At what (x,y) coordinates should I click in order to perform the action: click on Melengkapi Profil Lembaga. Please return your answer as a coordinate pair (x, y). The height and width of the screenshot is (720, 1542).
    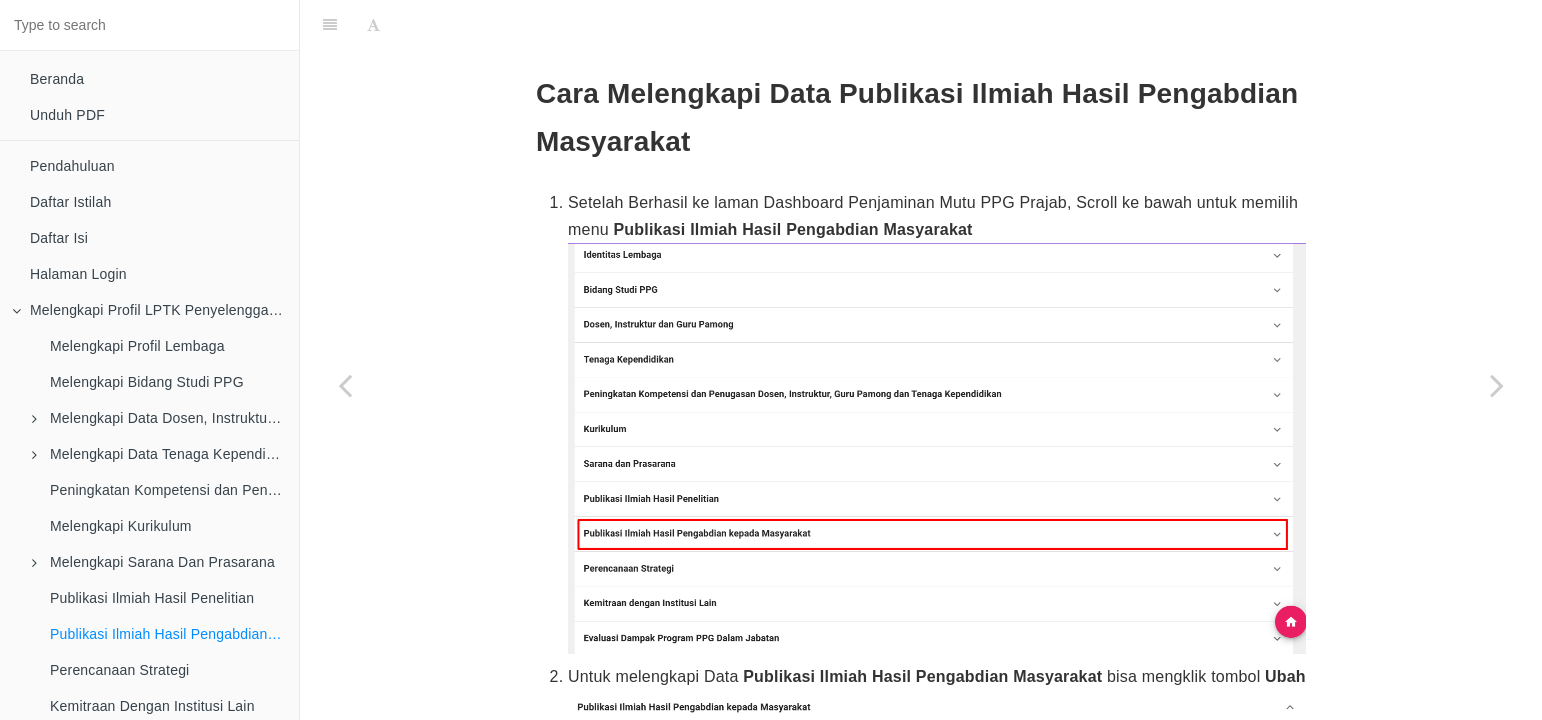
    Looking at the image, I should click on (137, 346).